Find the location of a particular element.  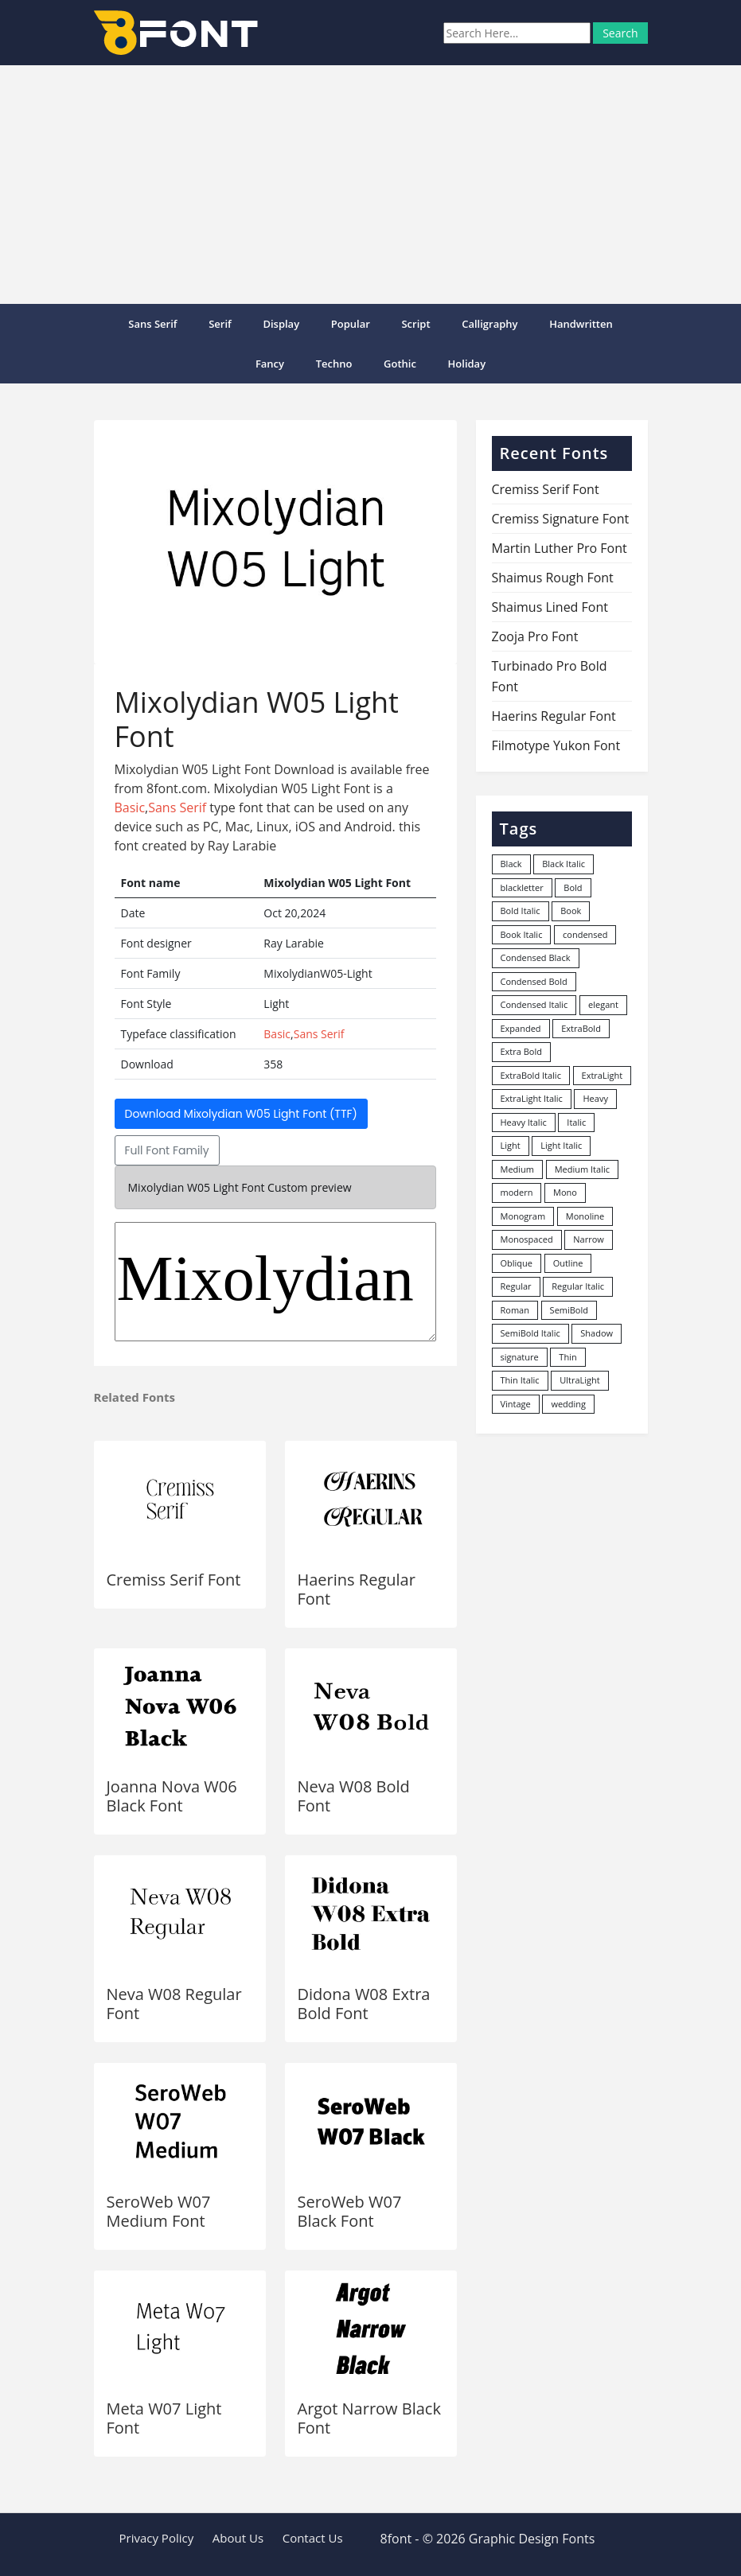

Book [Book (94 items)] is located at coordinates (570, 910).